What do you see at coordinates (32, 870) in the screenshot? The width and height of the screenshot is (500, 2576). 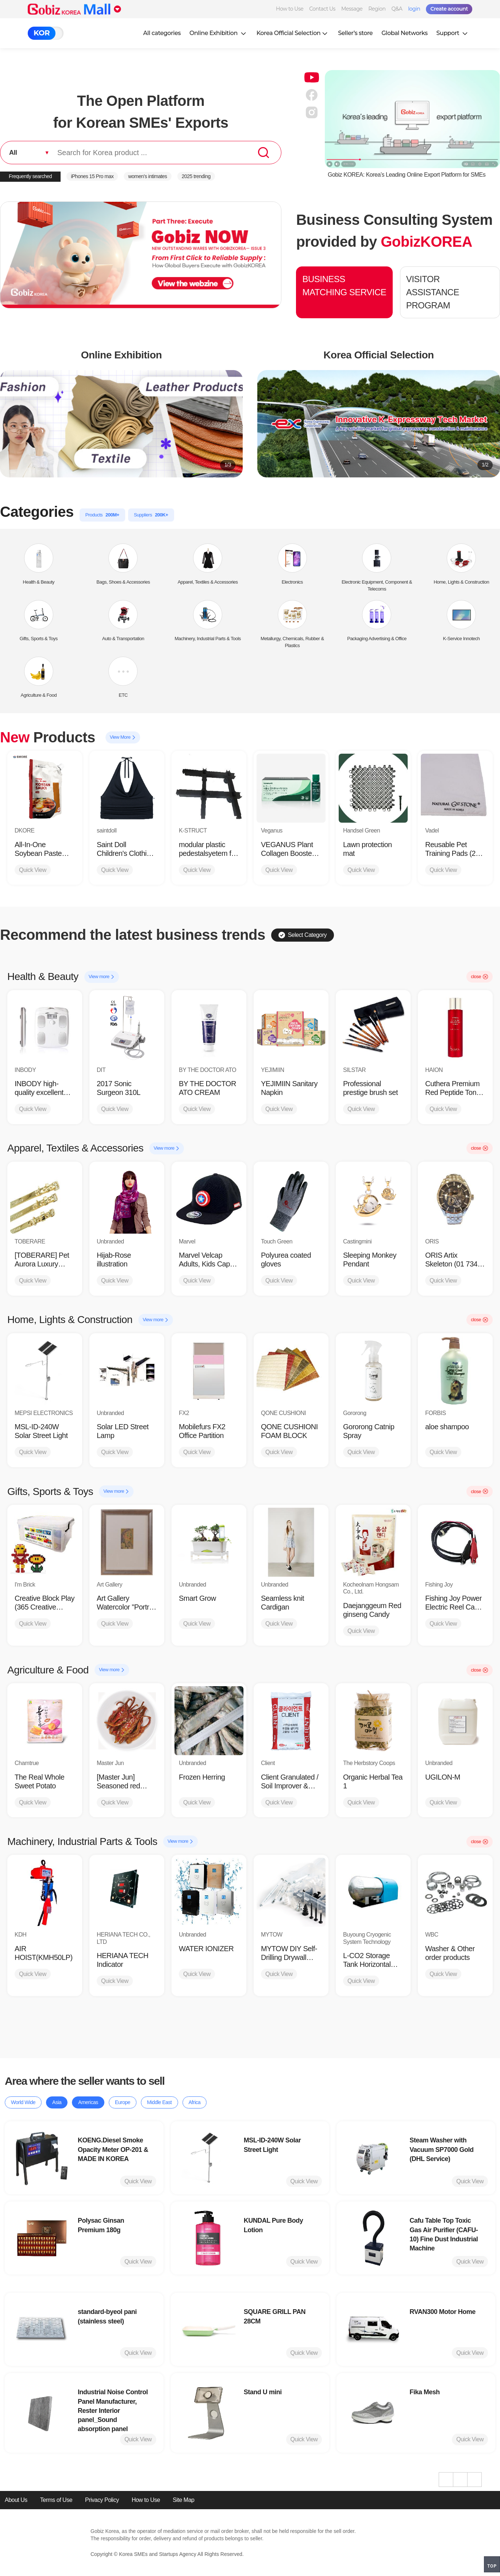 I see `Quick View` at bounding box center [32, 870].